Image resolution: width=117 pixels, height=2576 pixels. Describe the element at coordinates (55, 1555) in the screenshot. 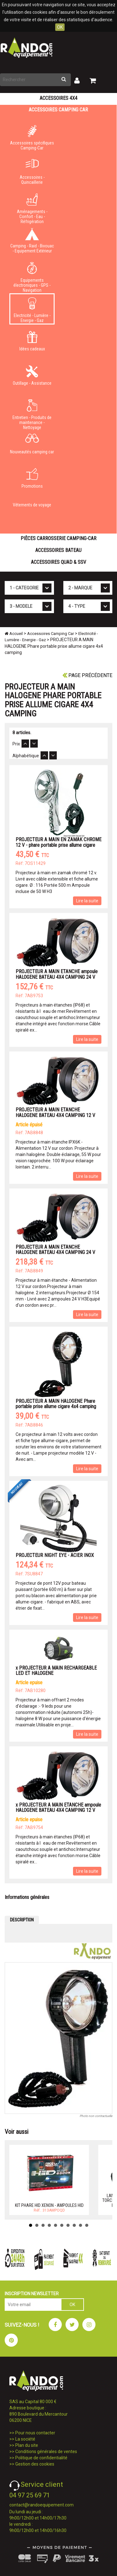

I see `PROJECTEUR NIGHT EYE - ACIER INOX` at that location.